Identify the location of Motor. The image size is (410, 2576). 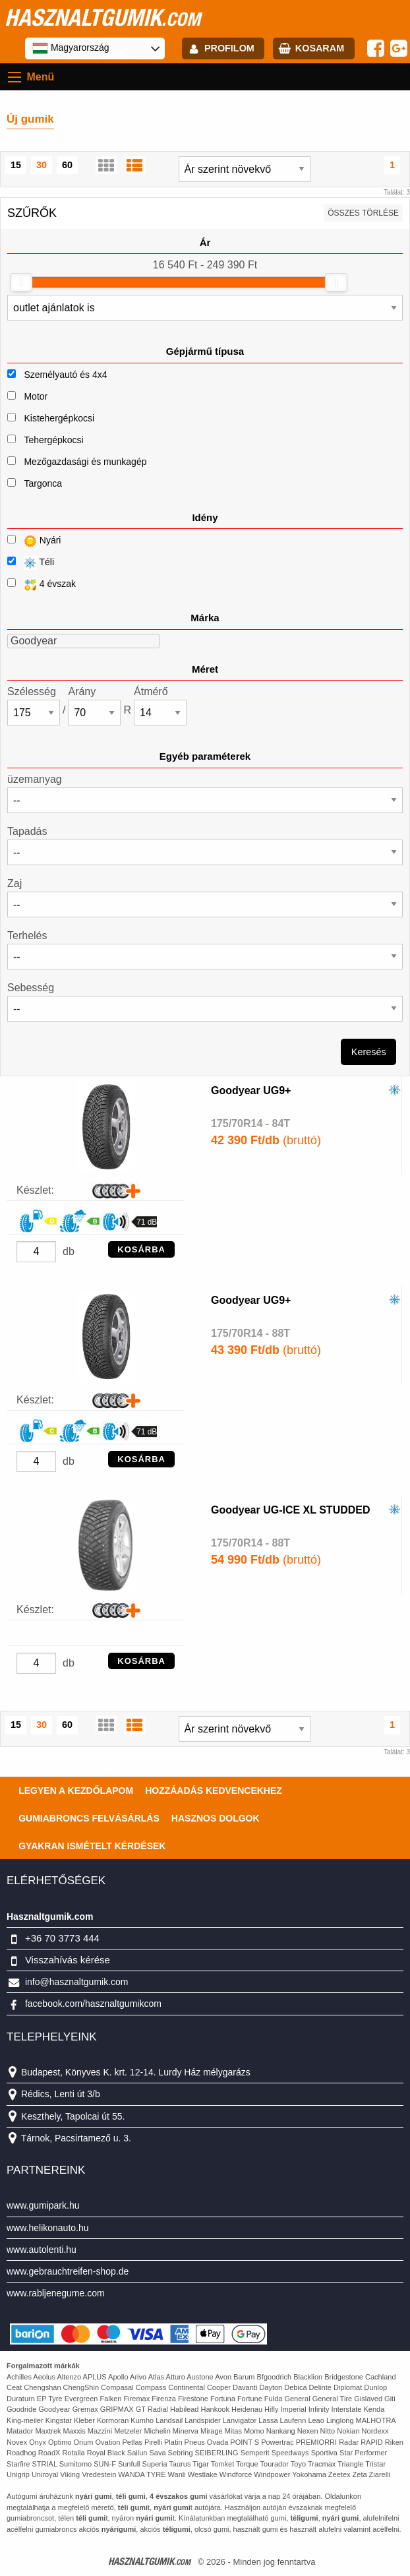
(35, 396).